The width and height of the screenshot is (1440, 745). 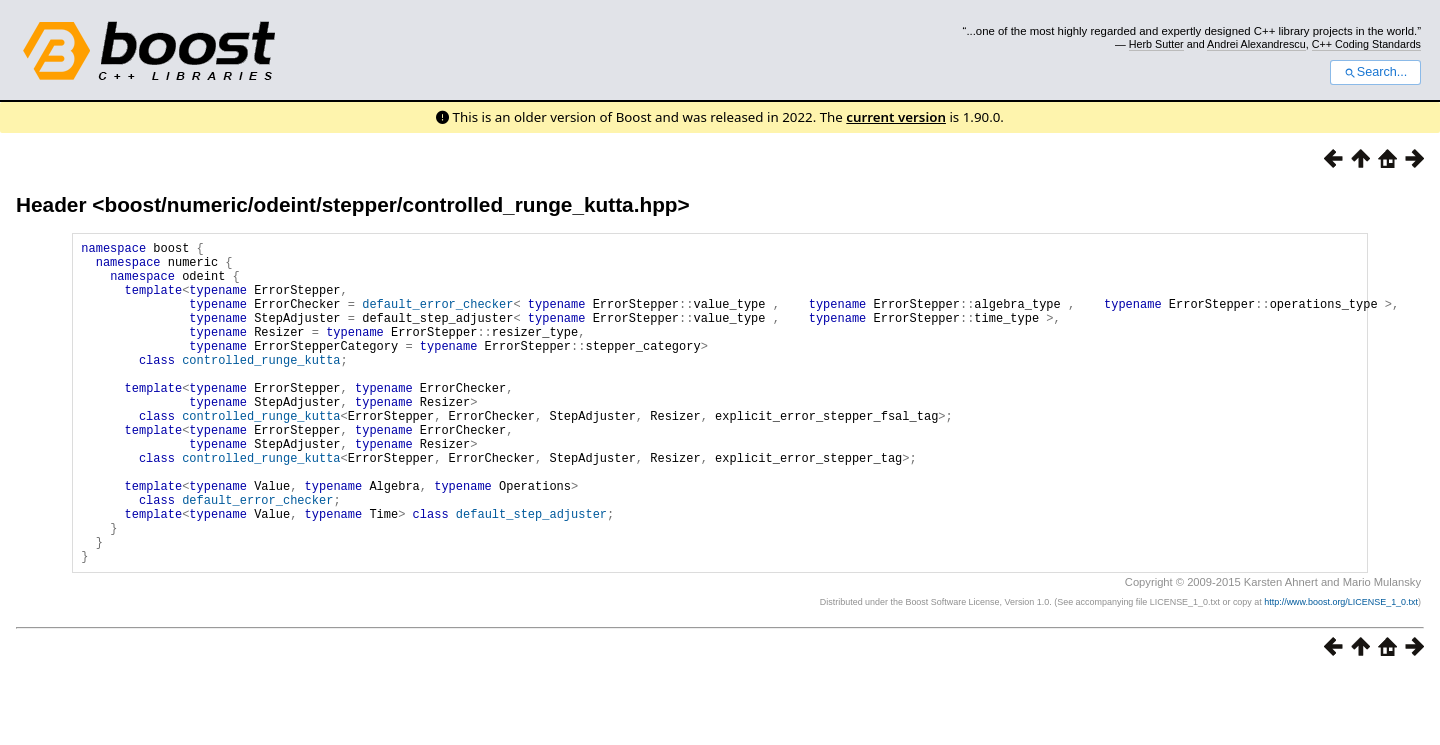 I want to click on Andrei Alexandrescu, so click(x=1256, y=44).